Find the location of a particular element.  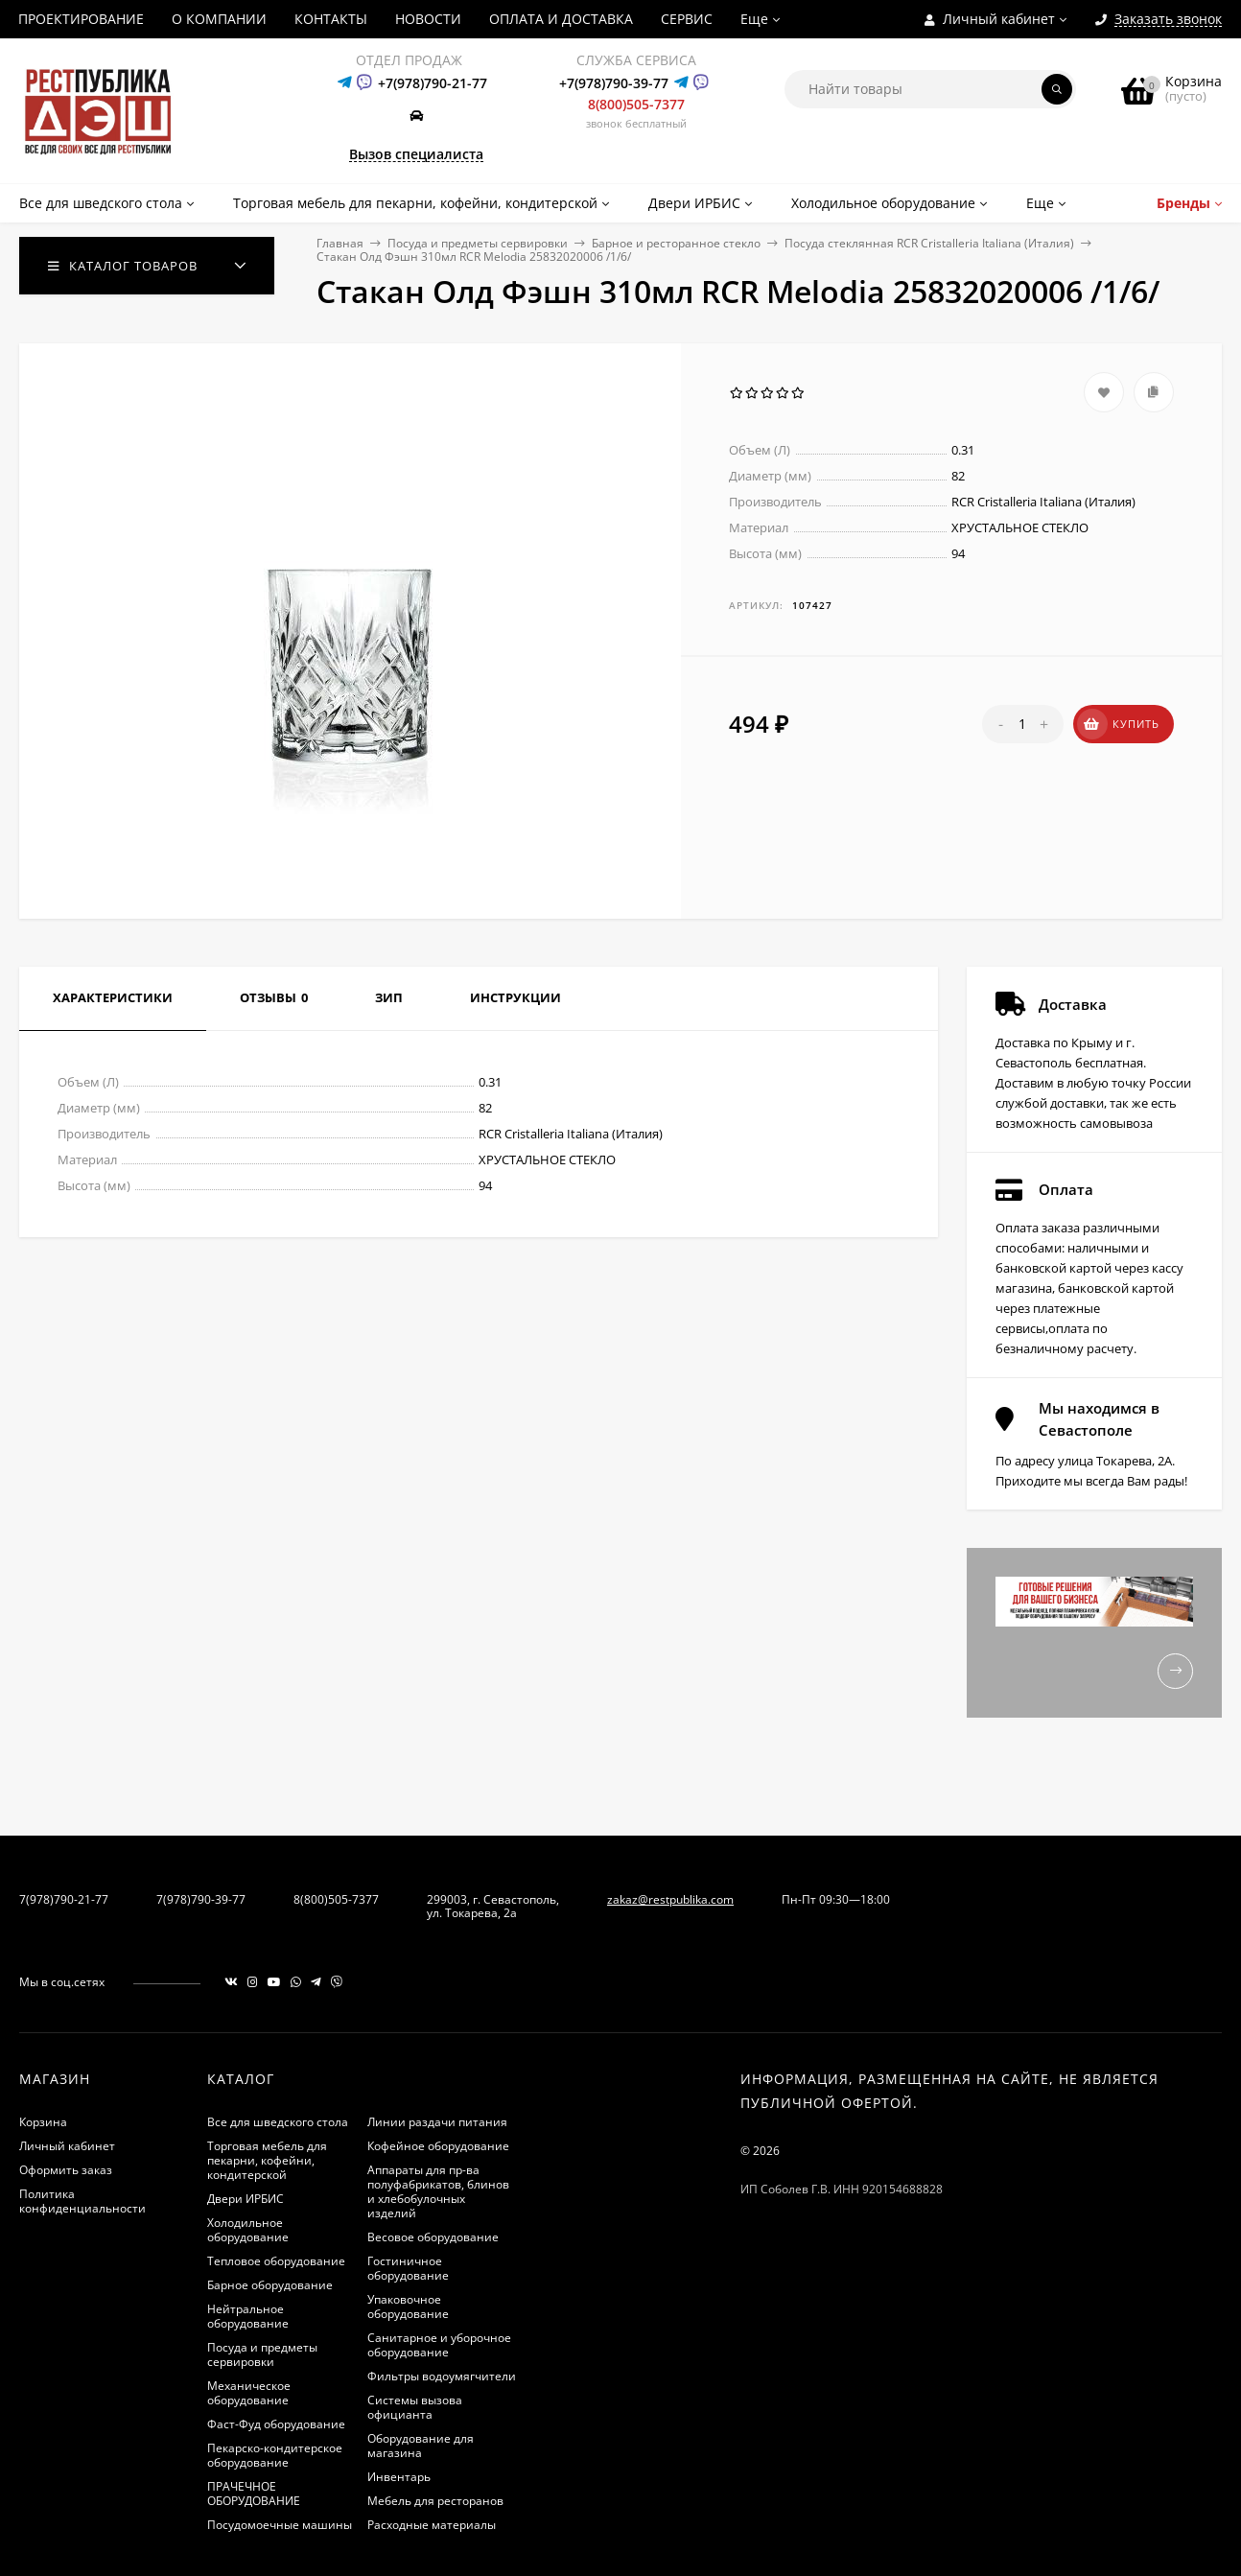

Мебель для ресторанов is located at coordinates (435, 2501).